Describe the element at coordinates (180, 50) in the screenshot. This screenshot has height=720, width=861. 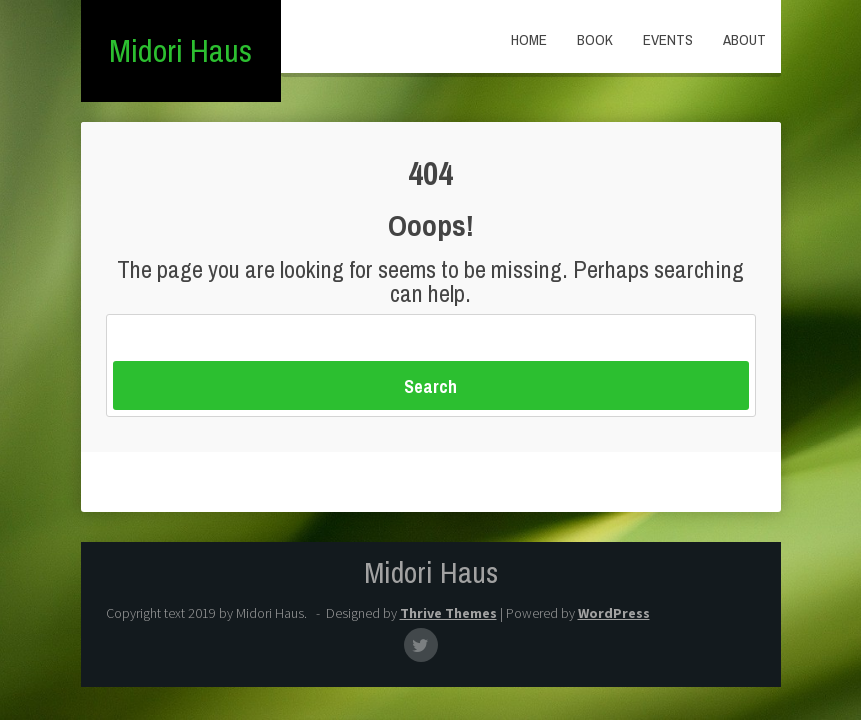
I see `Midori Haus` at that location.